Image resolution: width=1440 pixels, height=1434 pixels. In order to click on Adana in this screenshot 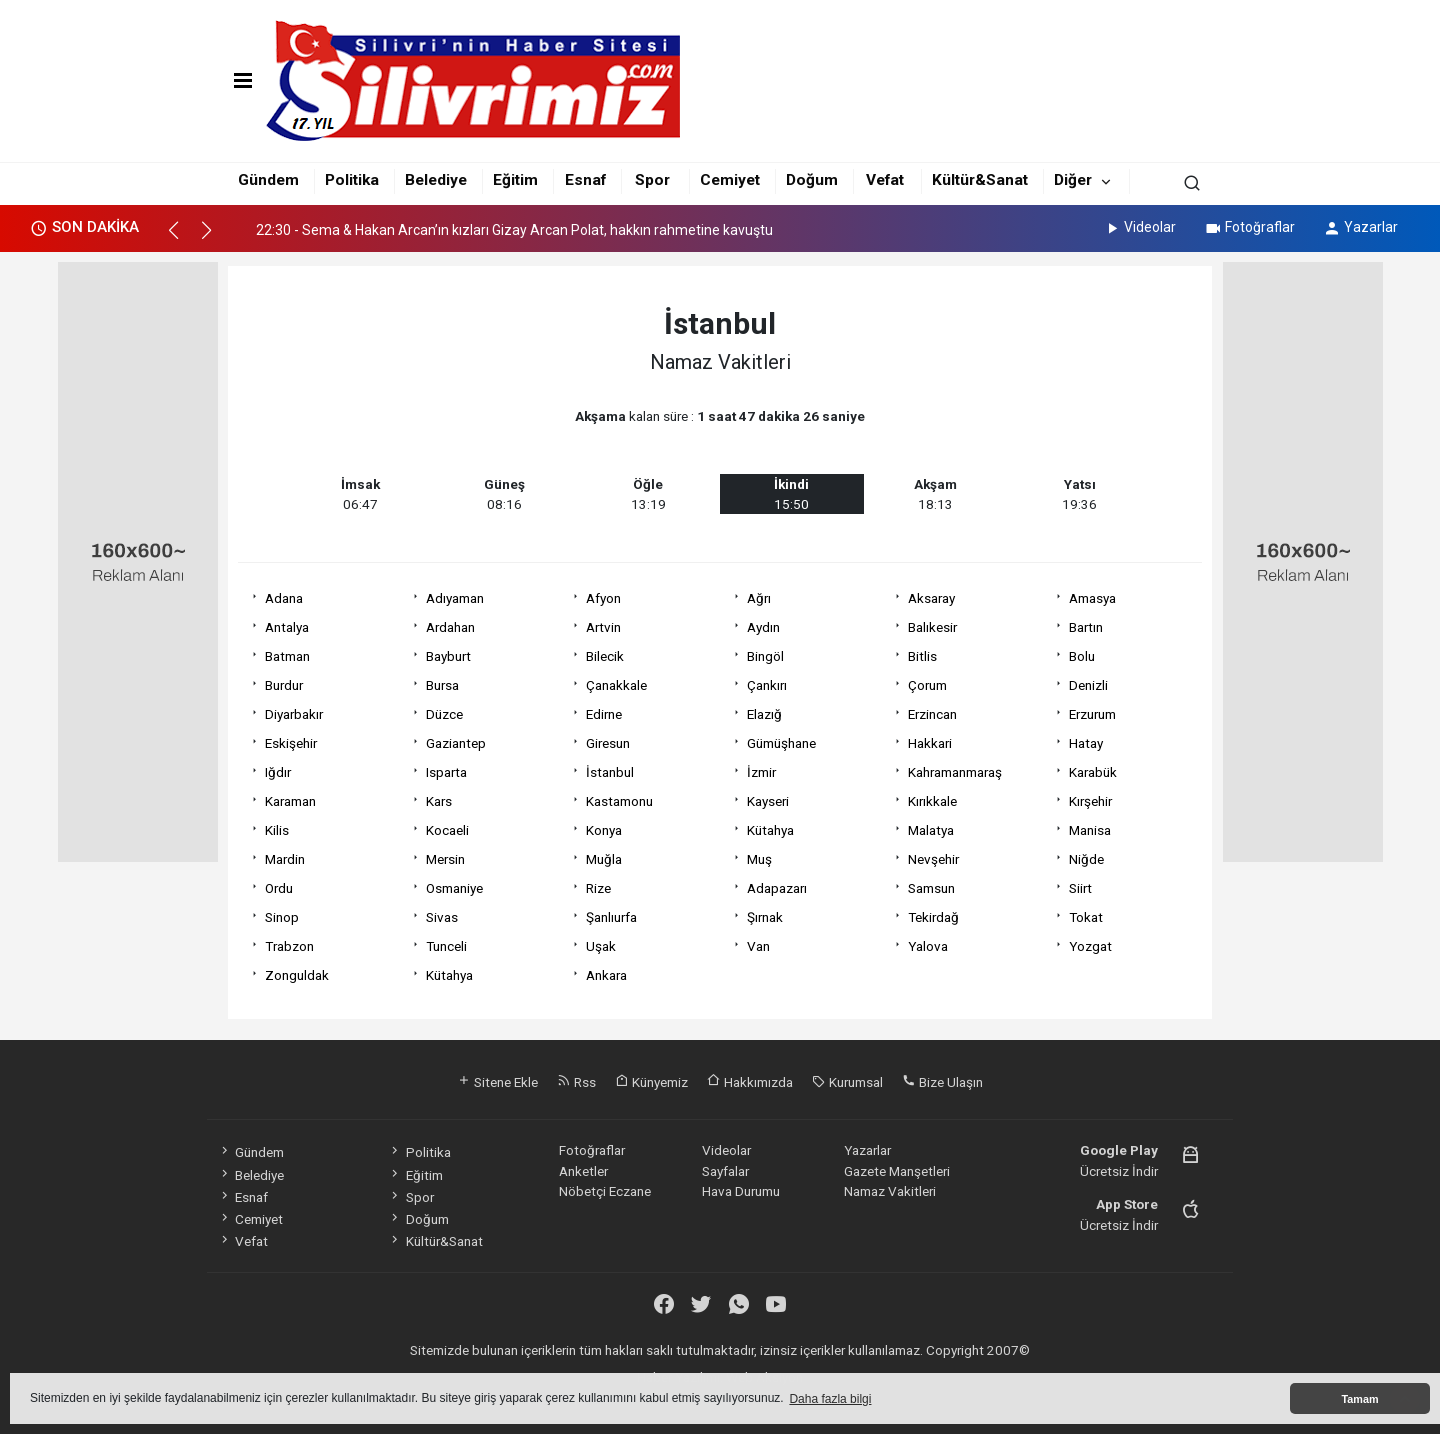, I will do `click(284, 598)`.